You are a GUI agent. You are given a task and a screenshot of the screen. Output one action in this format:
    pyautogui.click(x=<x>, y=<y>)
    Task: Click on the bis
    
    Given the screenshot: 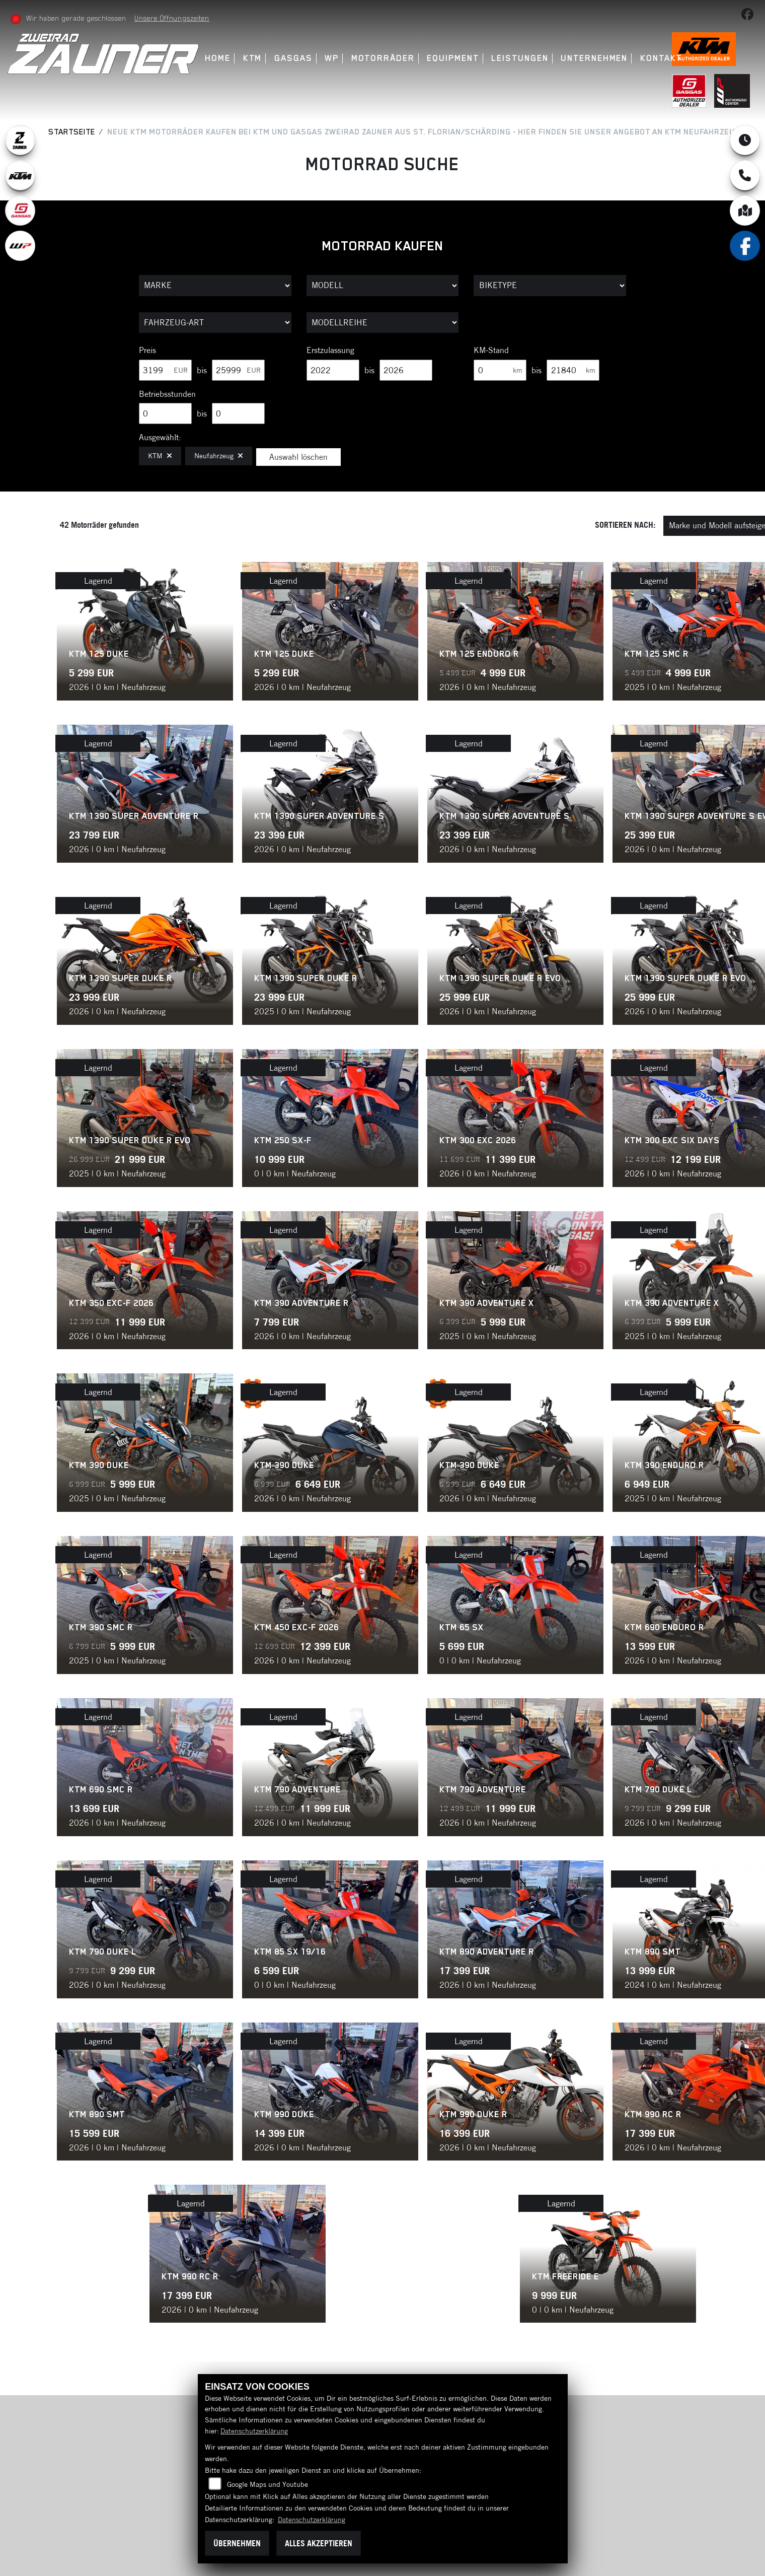 What is the action you would take?
    pyautogui.click(x=201, y=370)
    